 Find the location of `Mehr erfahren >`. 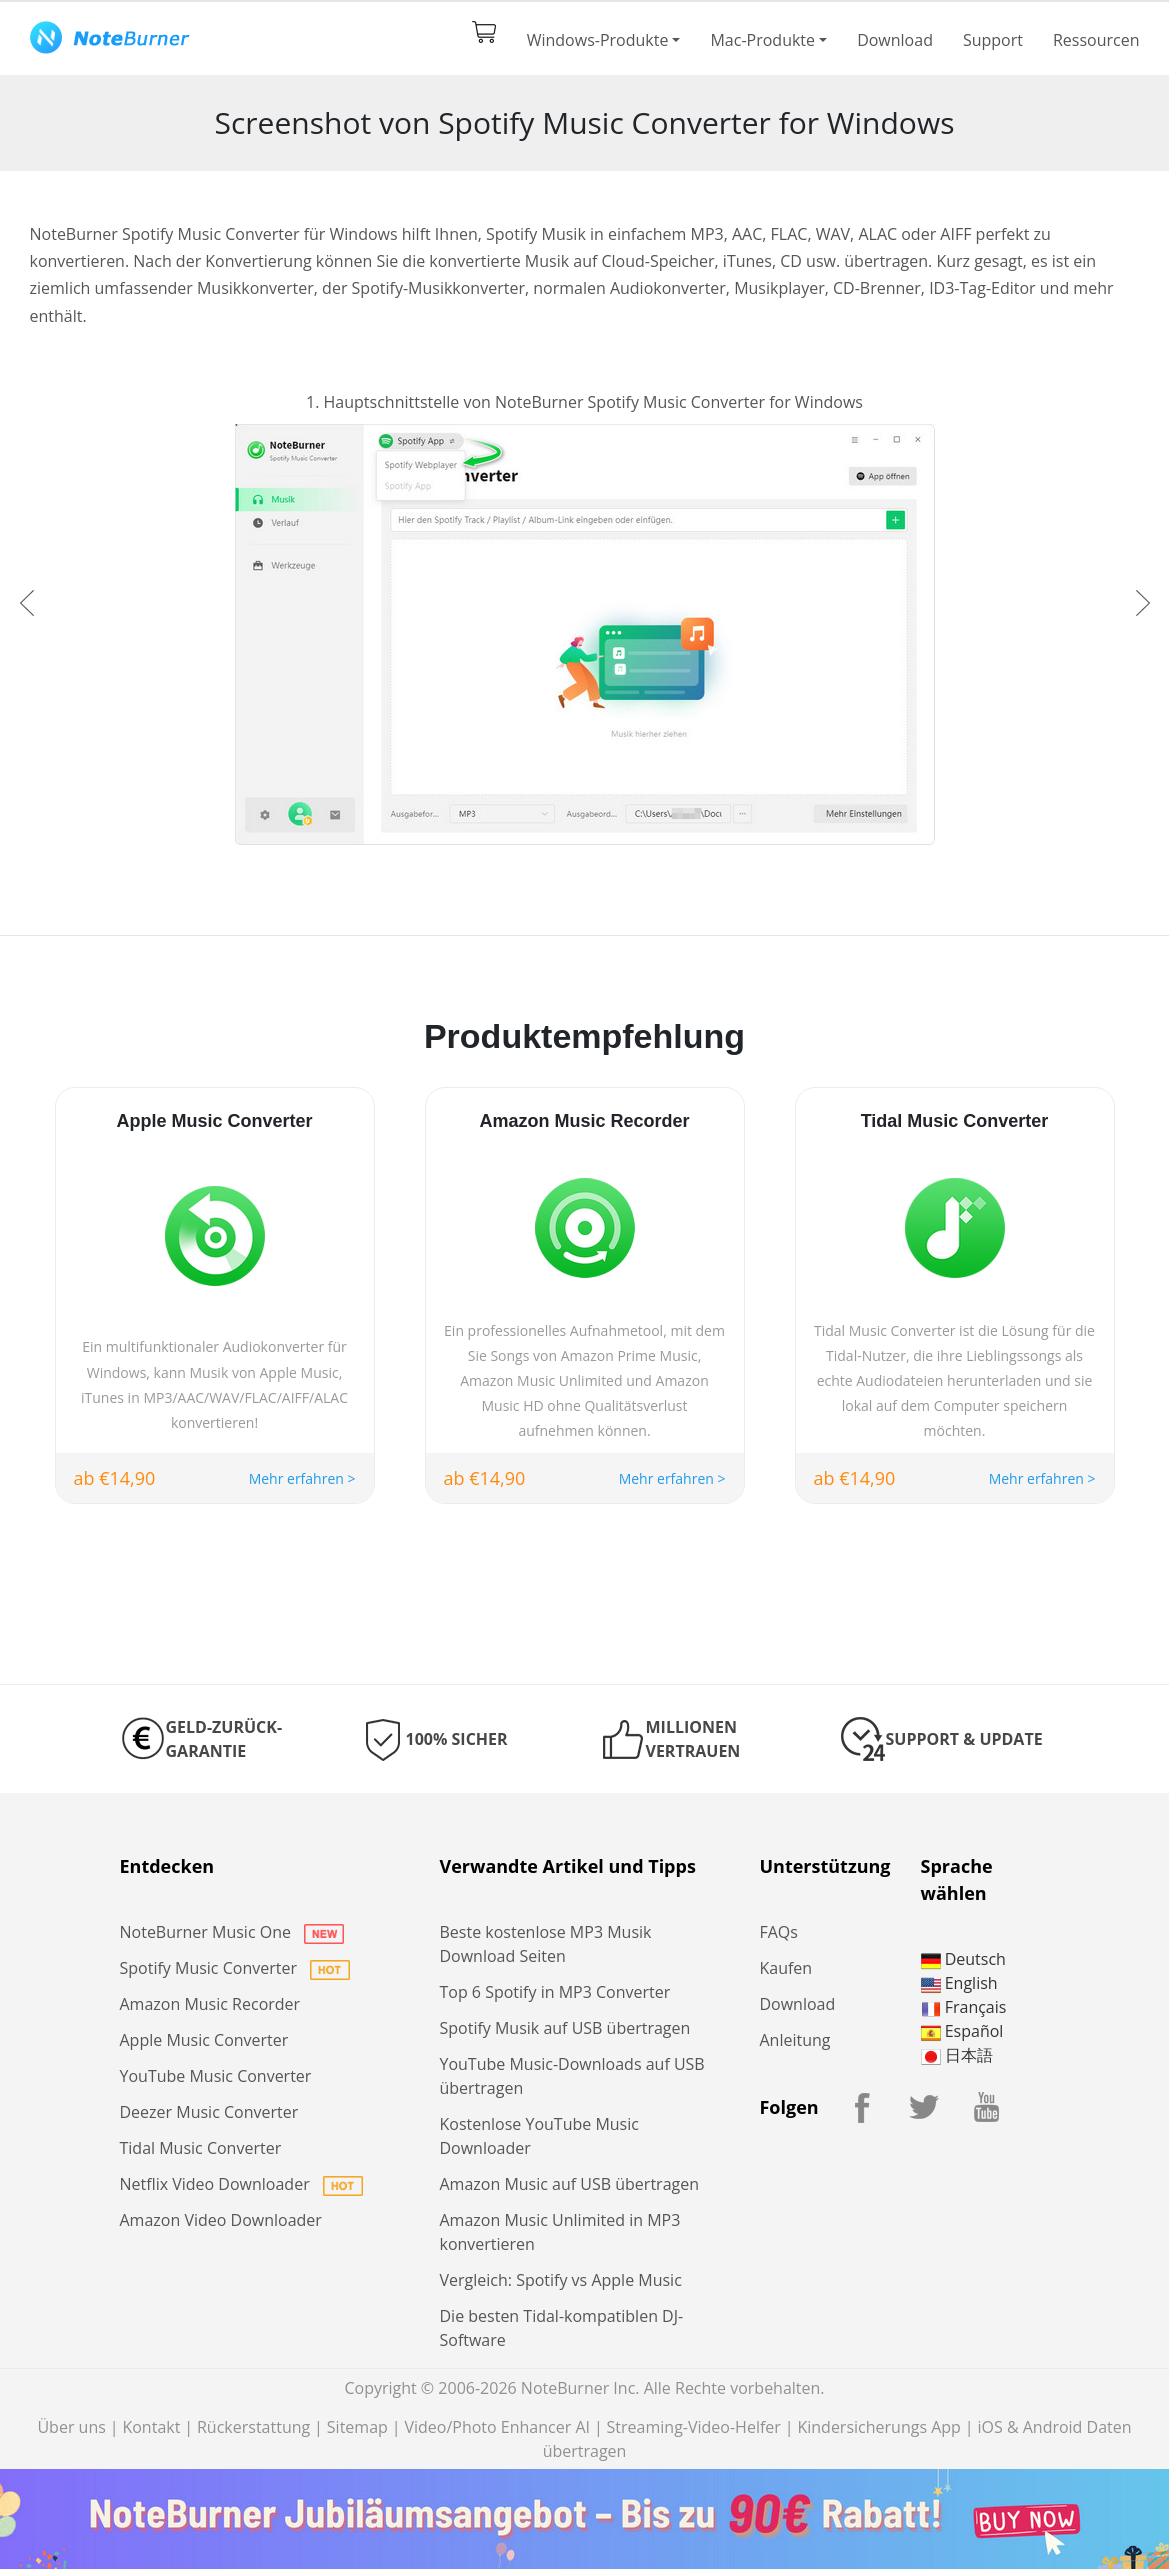

Mehr erfahren > is located at coordinates (302, 1478).